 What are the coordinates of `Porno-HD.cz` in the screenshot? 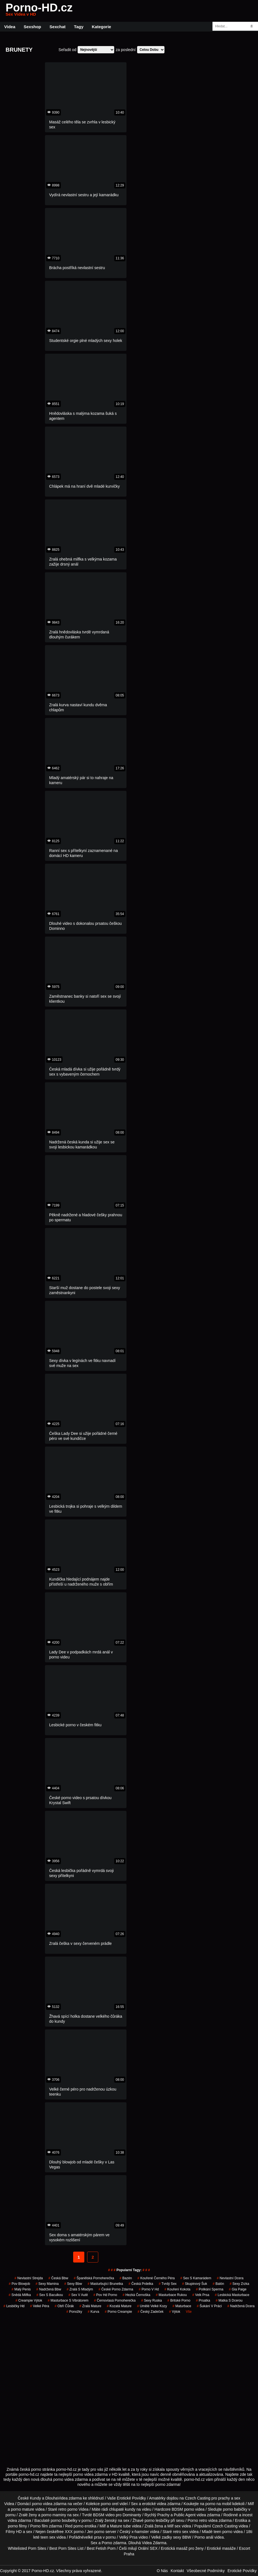 It's located at (39, 11).